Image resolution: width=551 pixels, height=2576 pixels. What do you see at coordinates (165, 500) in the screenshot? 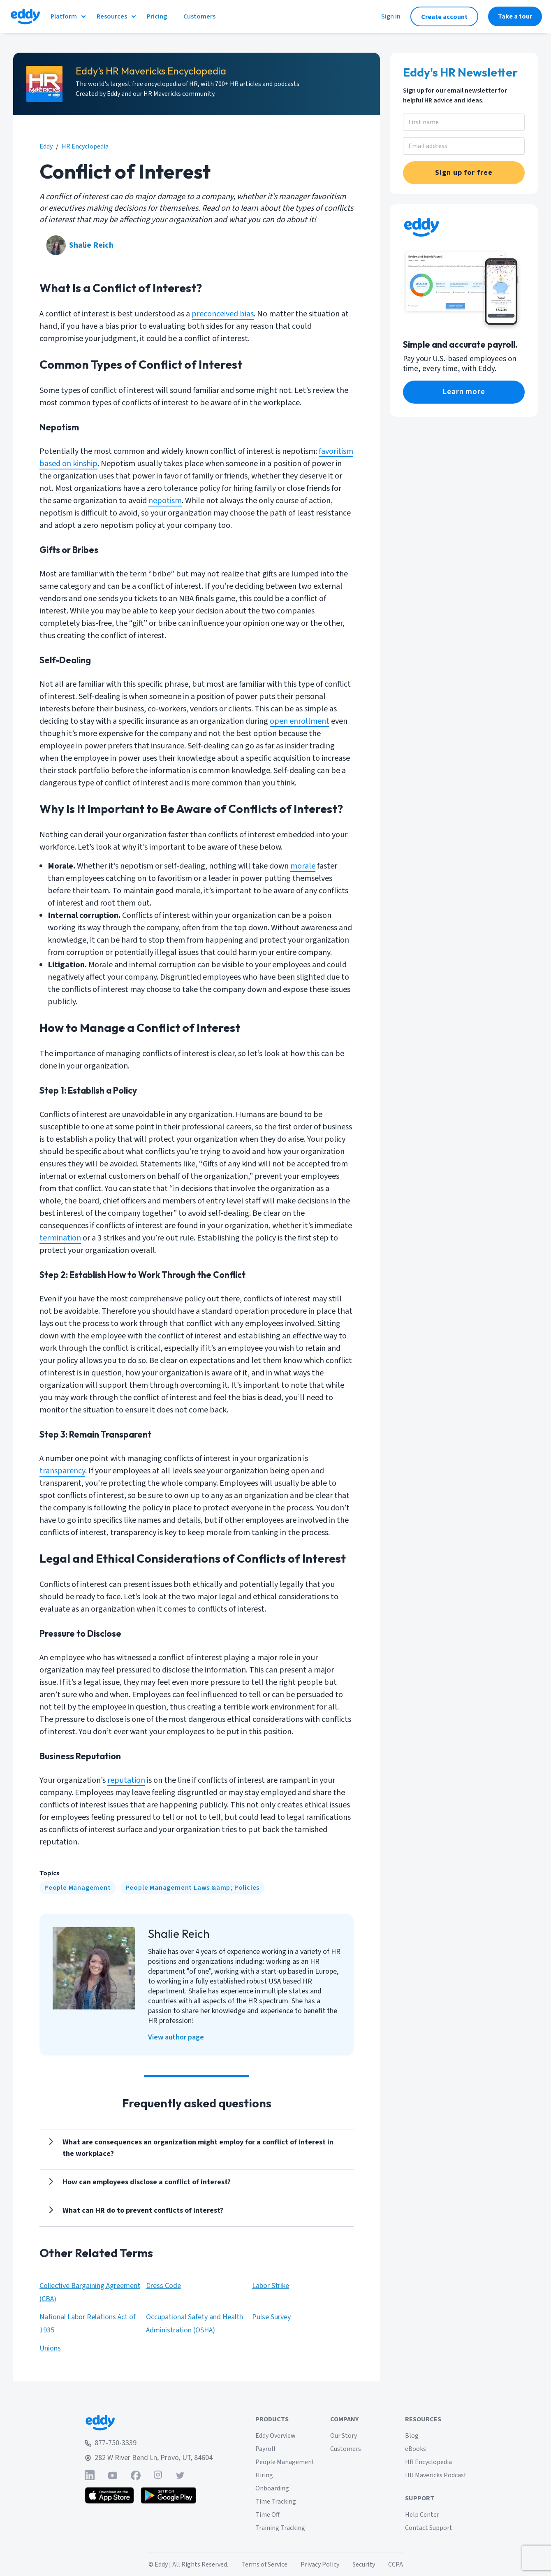
I see `nepotism` at bounding box center [165, 500].